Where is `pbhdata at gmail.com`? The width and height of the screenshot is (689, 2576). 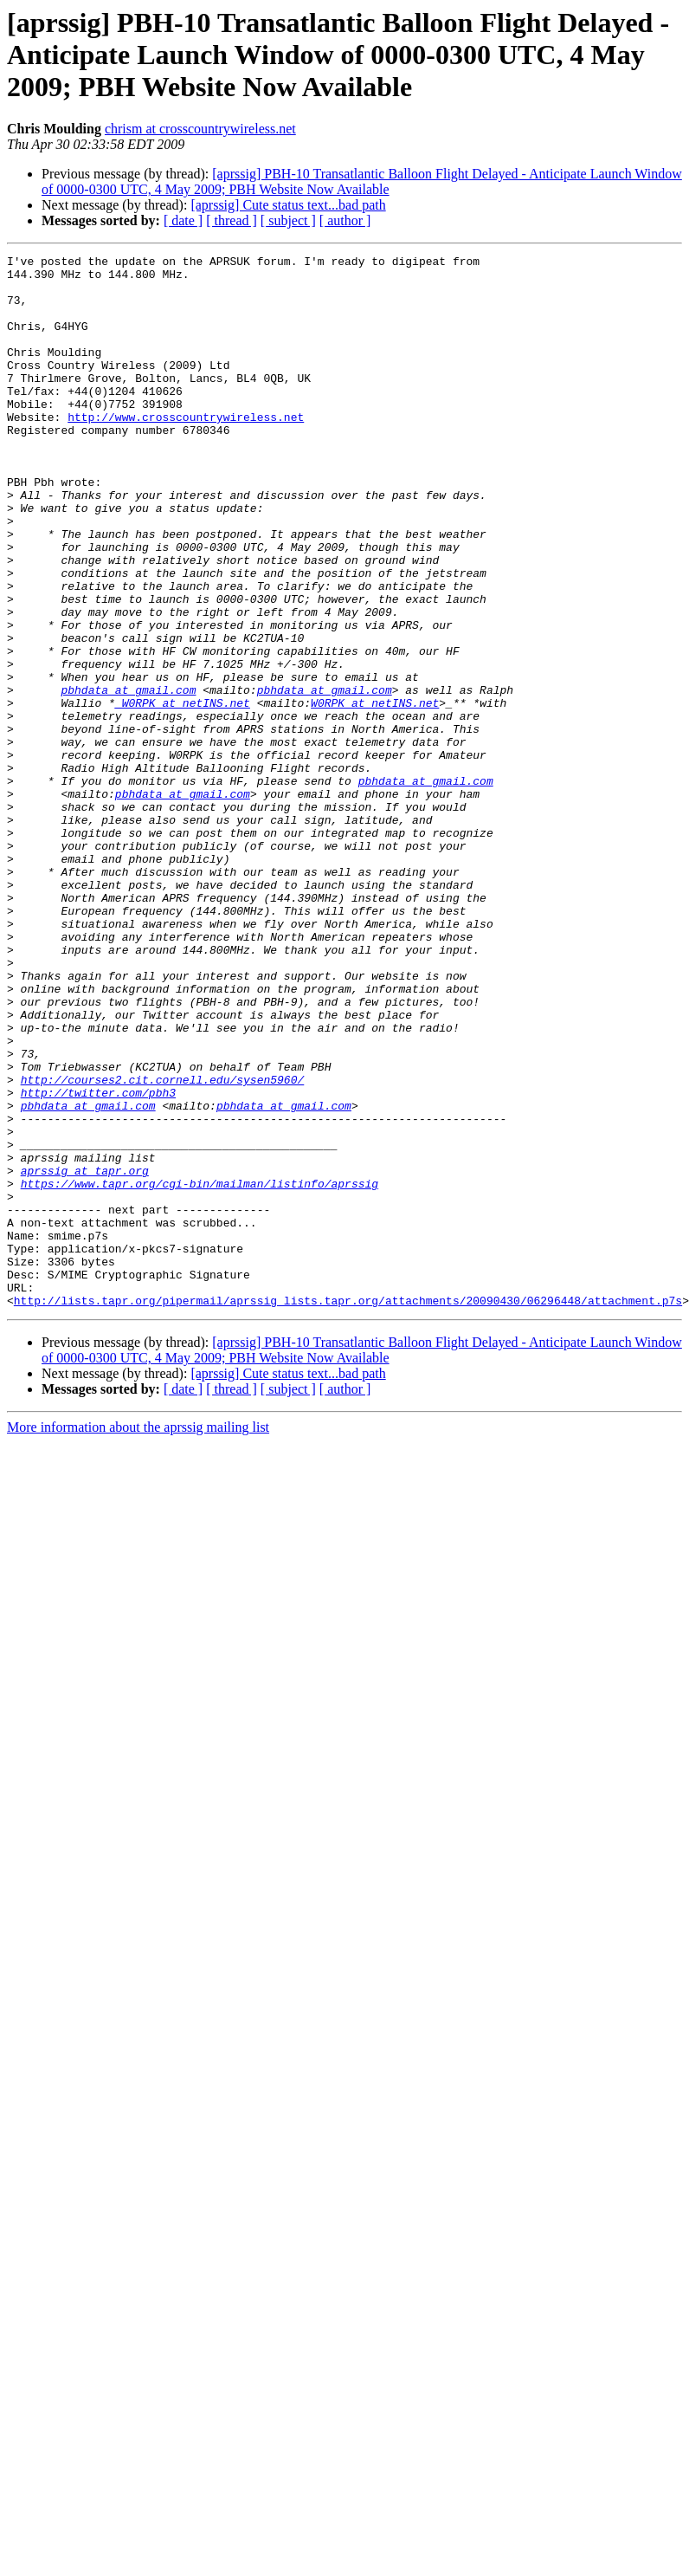
pbhdata at gmail.com is located at coordinates (128, 778).